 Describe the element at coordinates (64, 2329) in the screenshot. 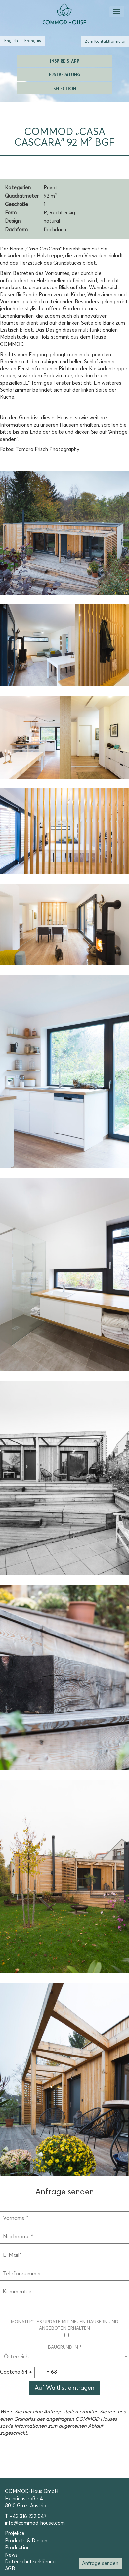

I see `Monatliches Update mit neuen Häusern und Angeboten erhalten` at that location.